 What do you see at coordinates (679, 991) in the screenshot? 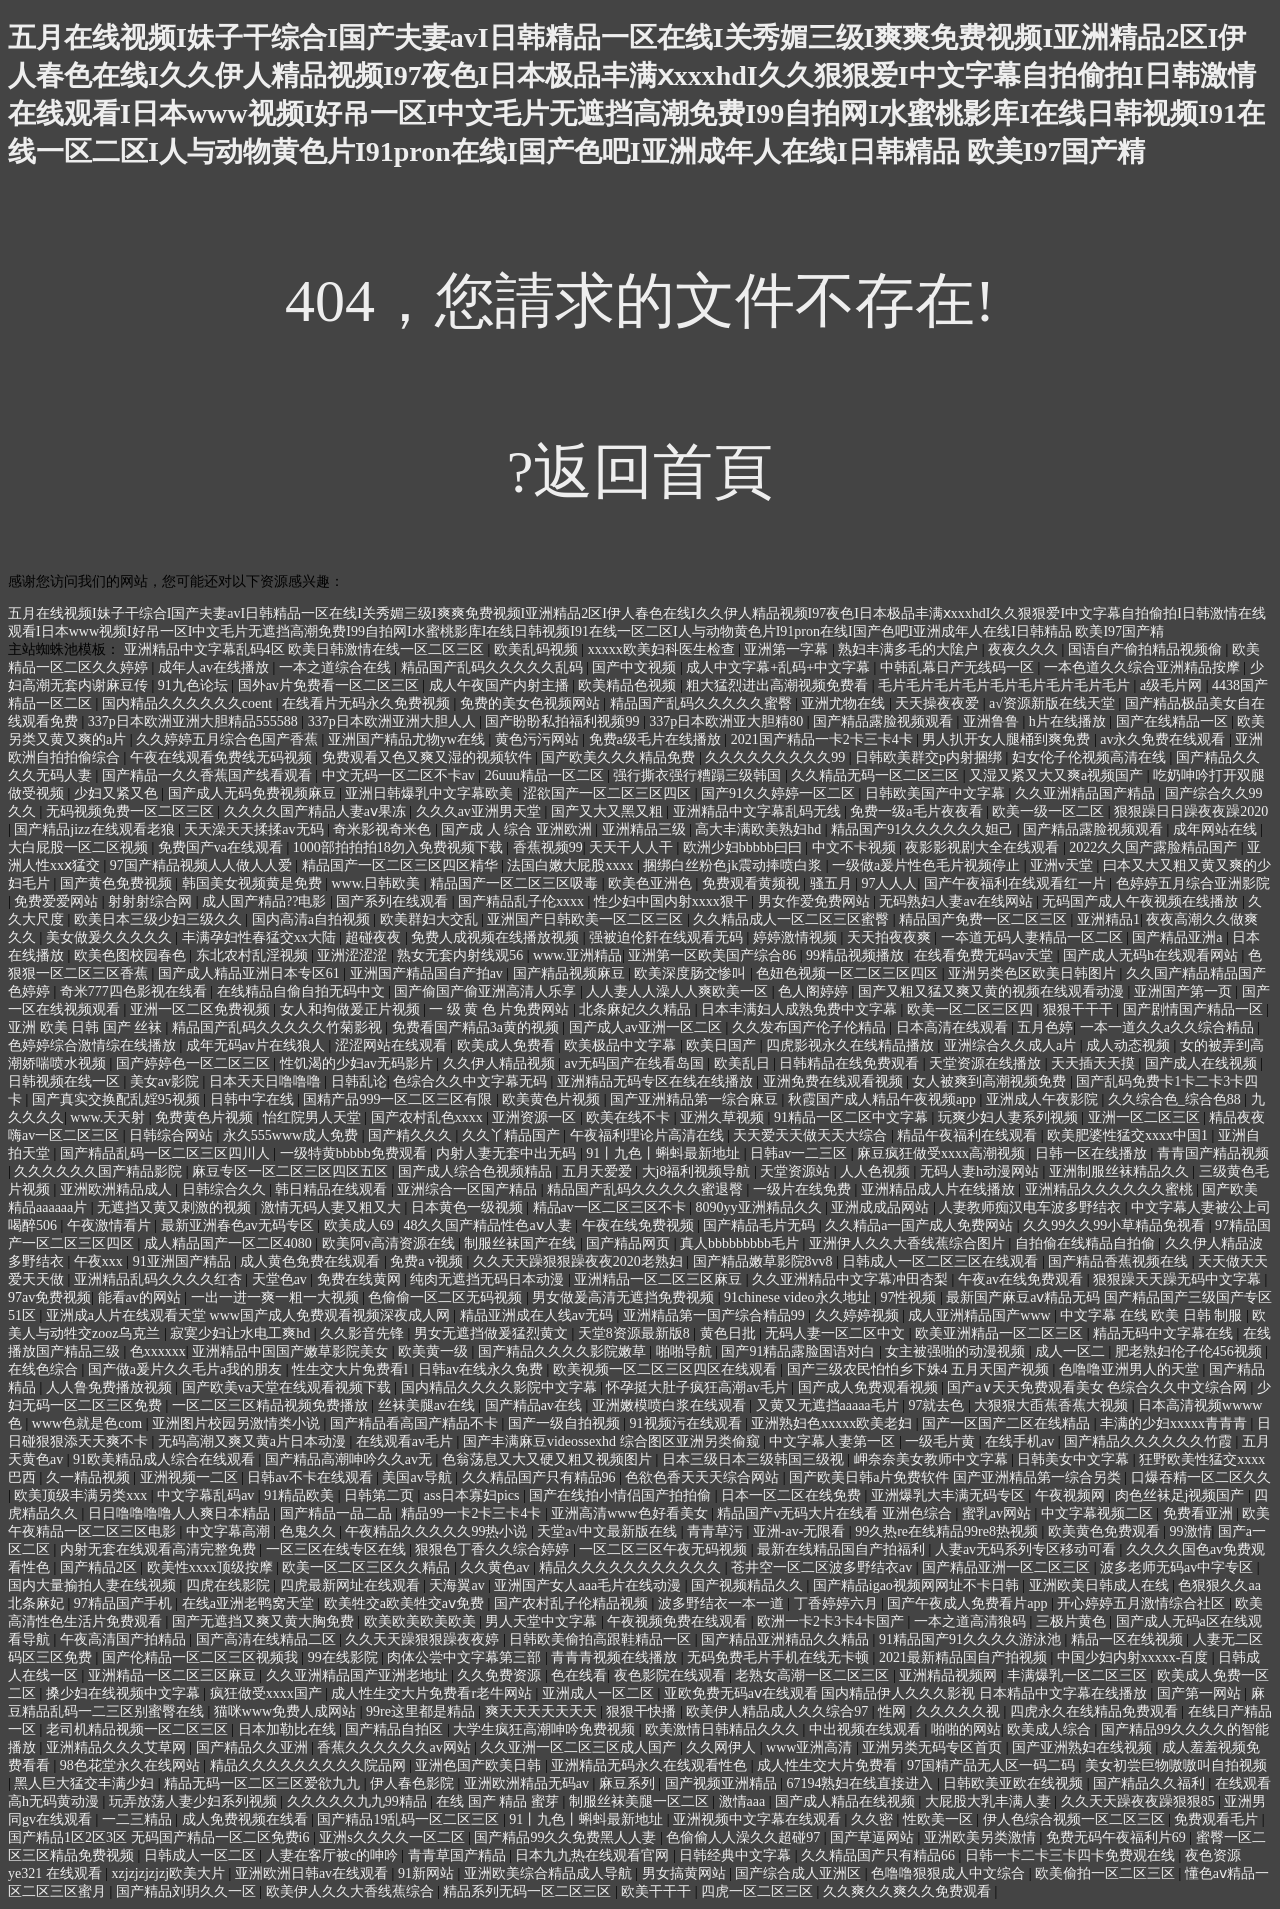
I see `人人妻人人澡人人爽欧美一区` at bounding box center [679, 991].